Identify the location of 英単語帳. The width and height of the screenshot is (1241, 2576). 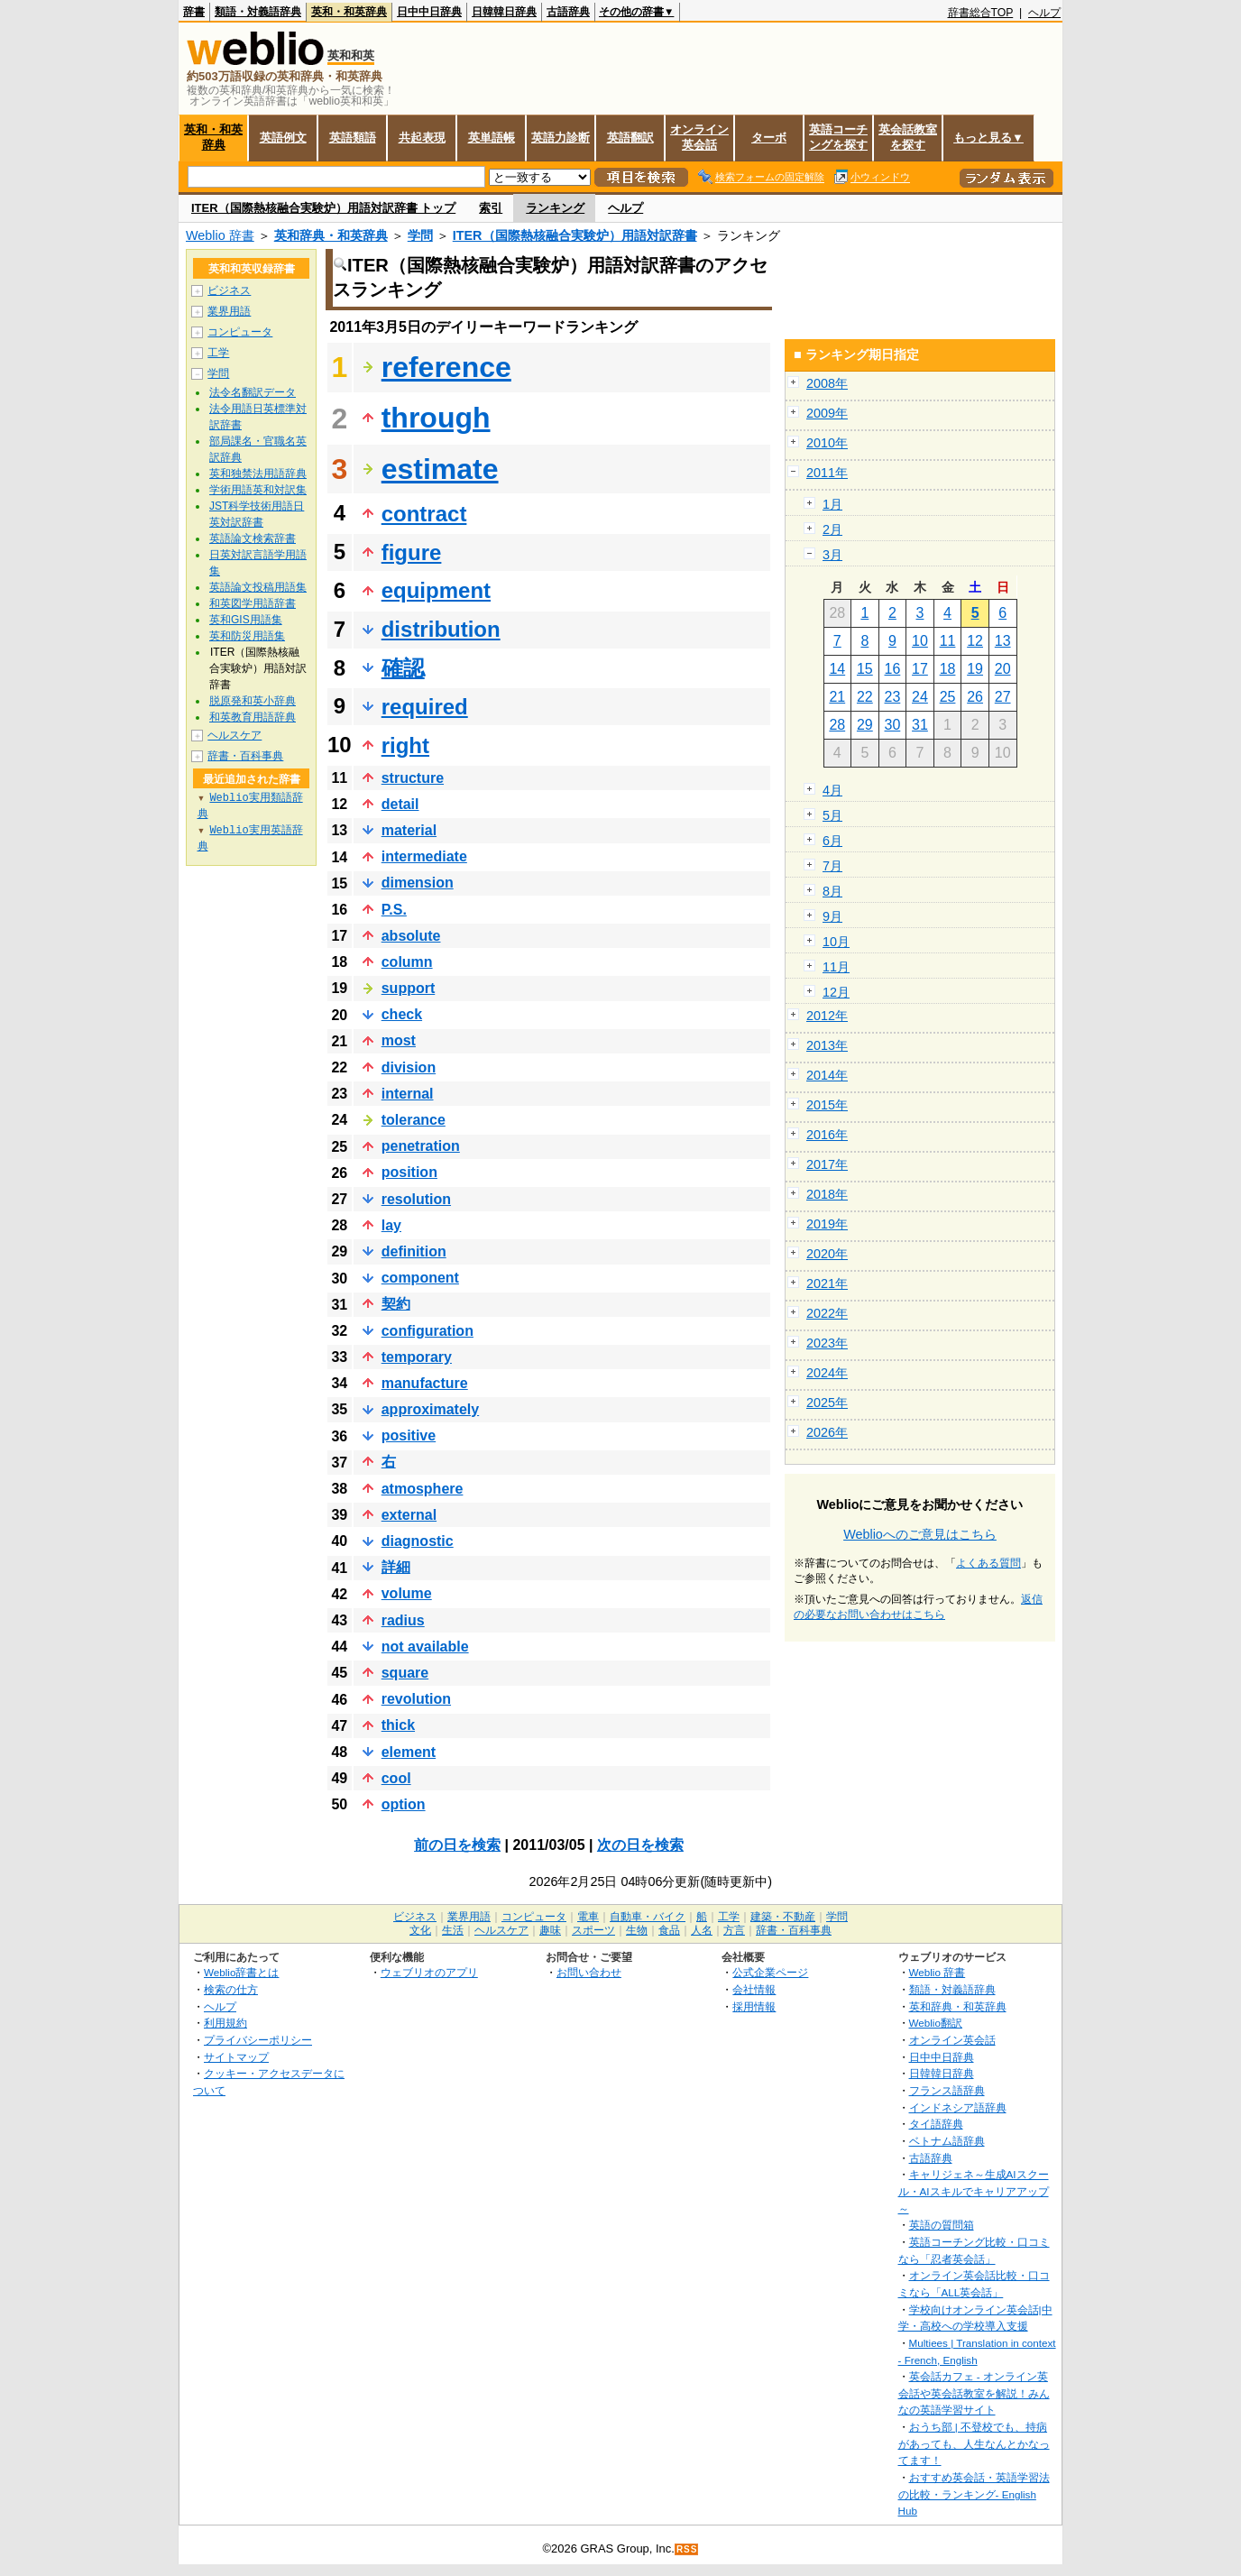
(491, 137).